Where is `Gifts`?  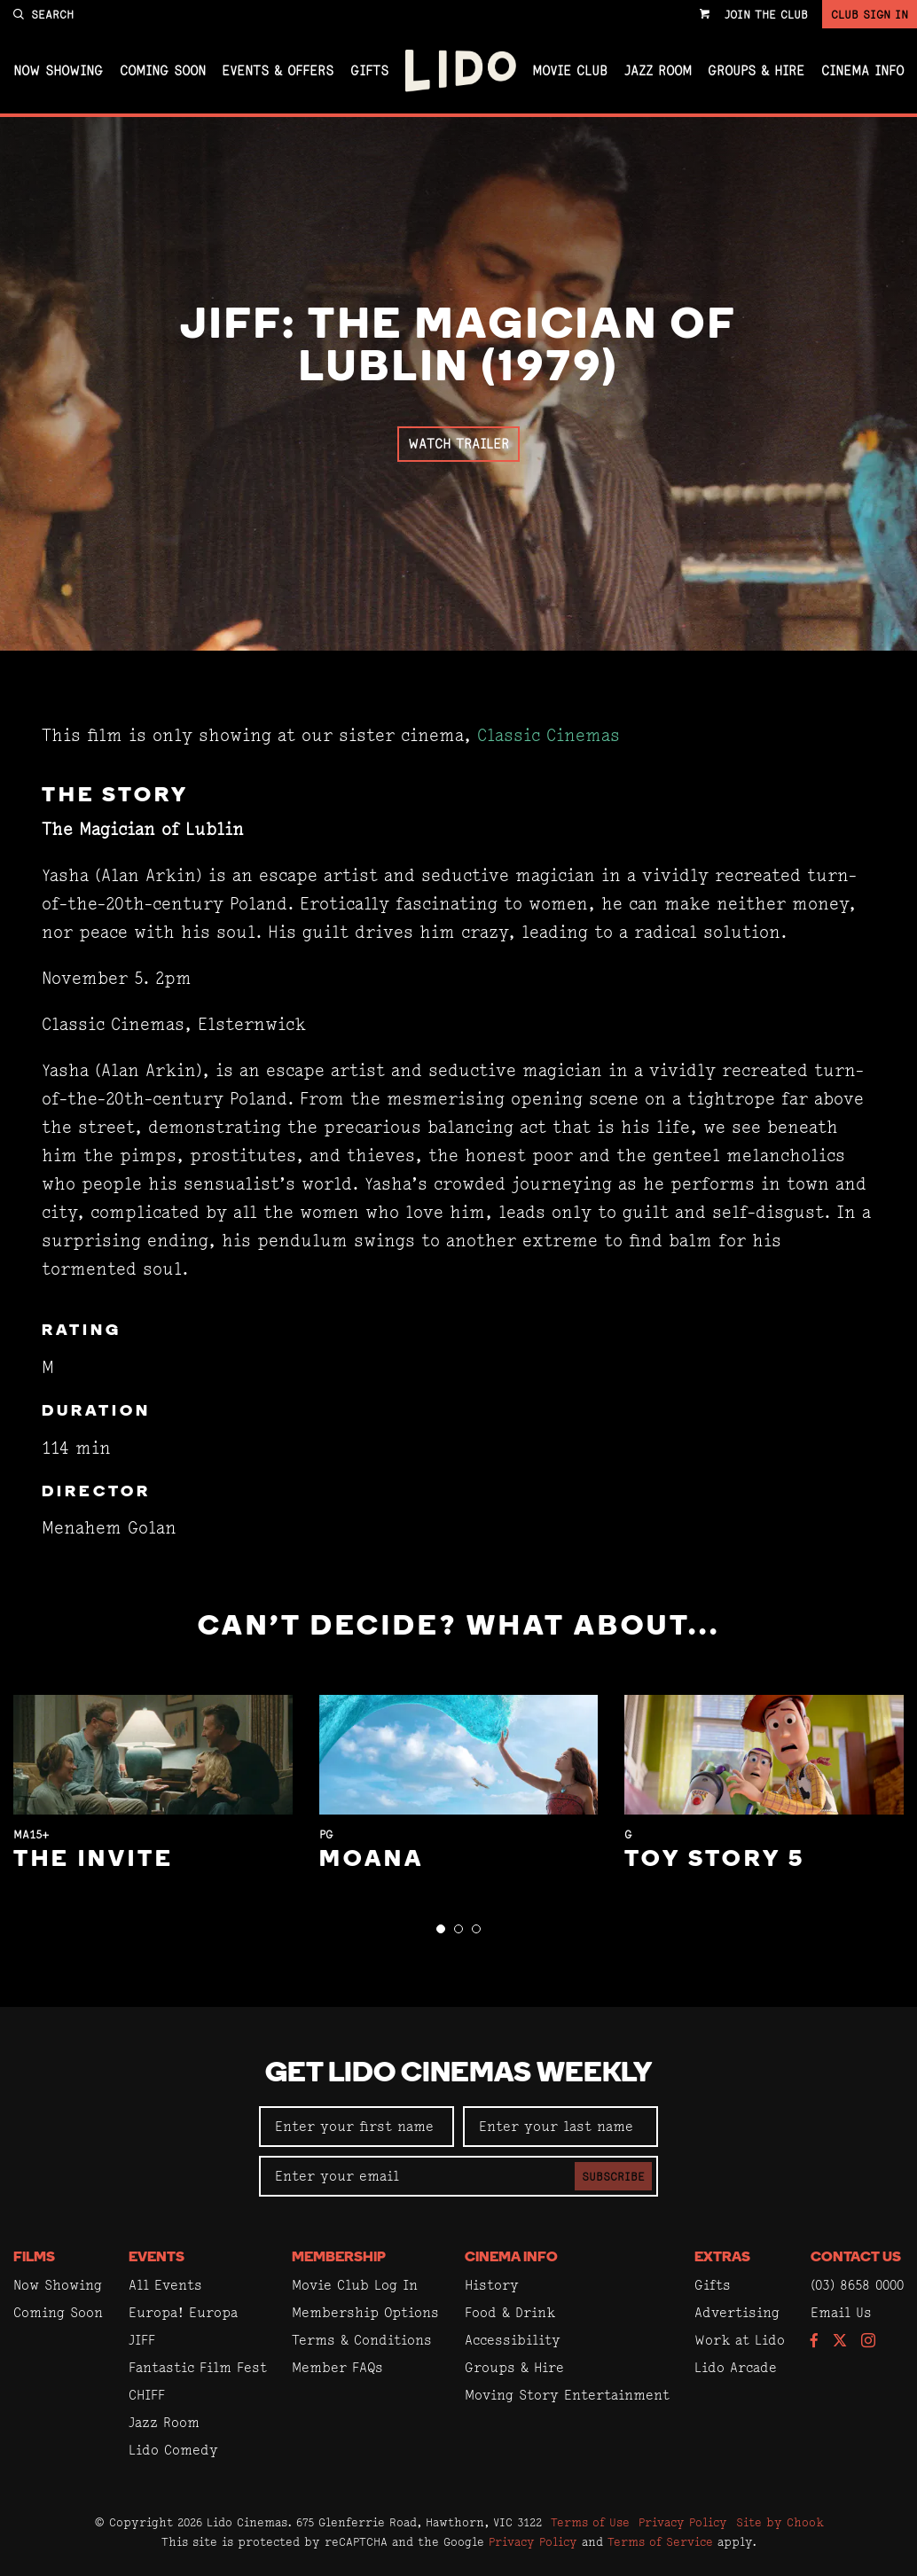
Gifts is located at coordinates (369, 71).